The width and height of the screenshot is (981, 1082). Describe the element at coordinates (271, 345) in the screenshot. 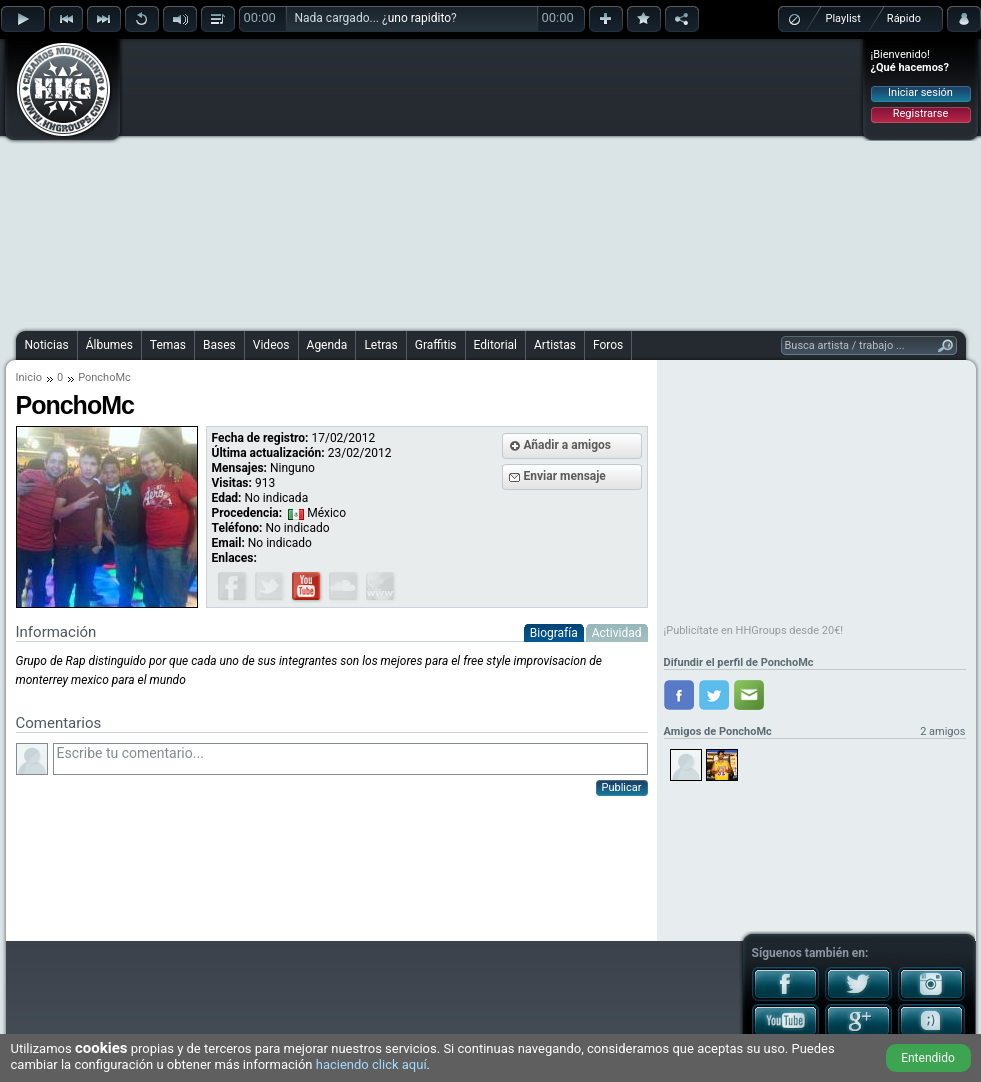

I see `Videos` at that location.